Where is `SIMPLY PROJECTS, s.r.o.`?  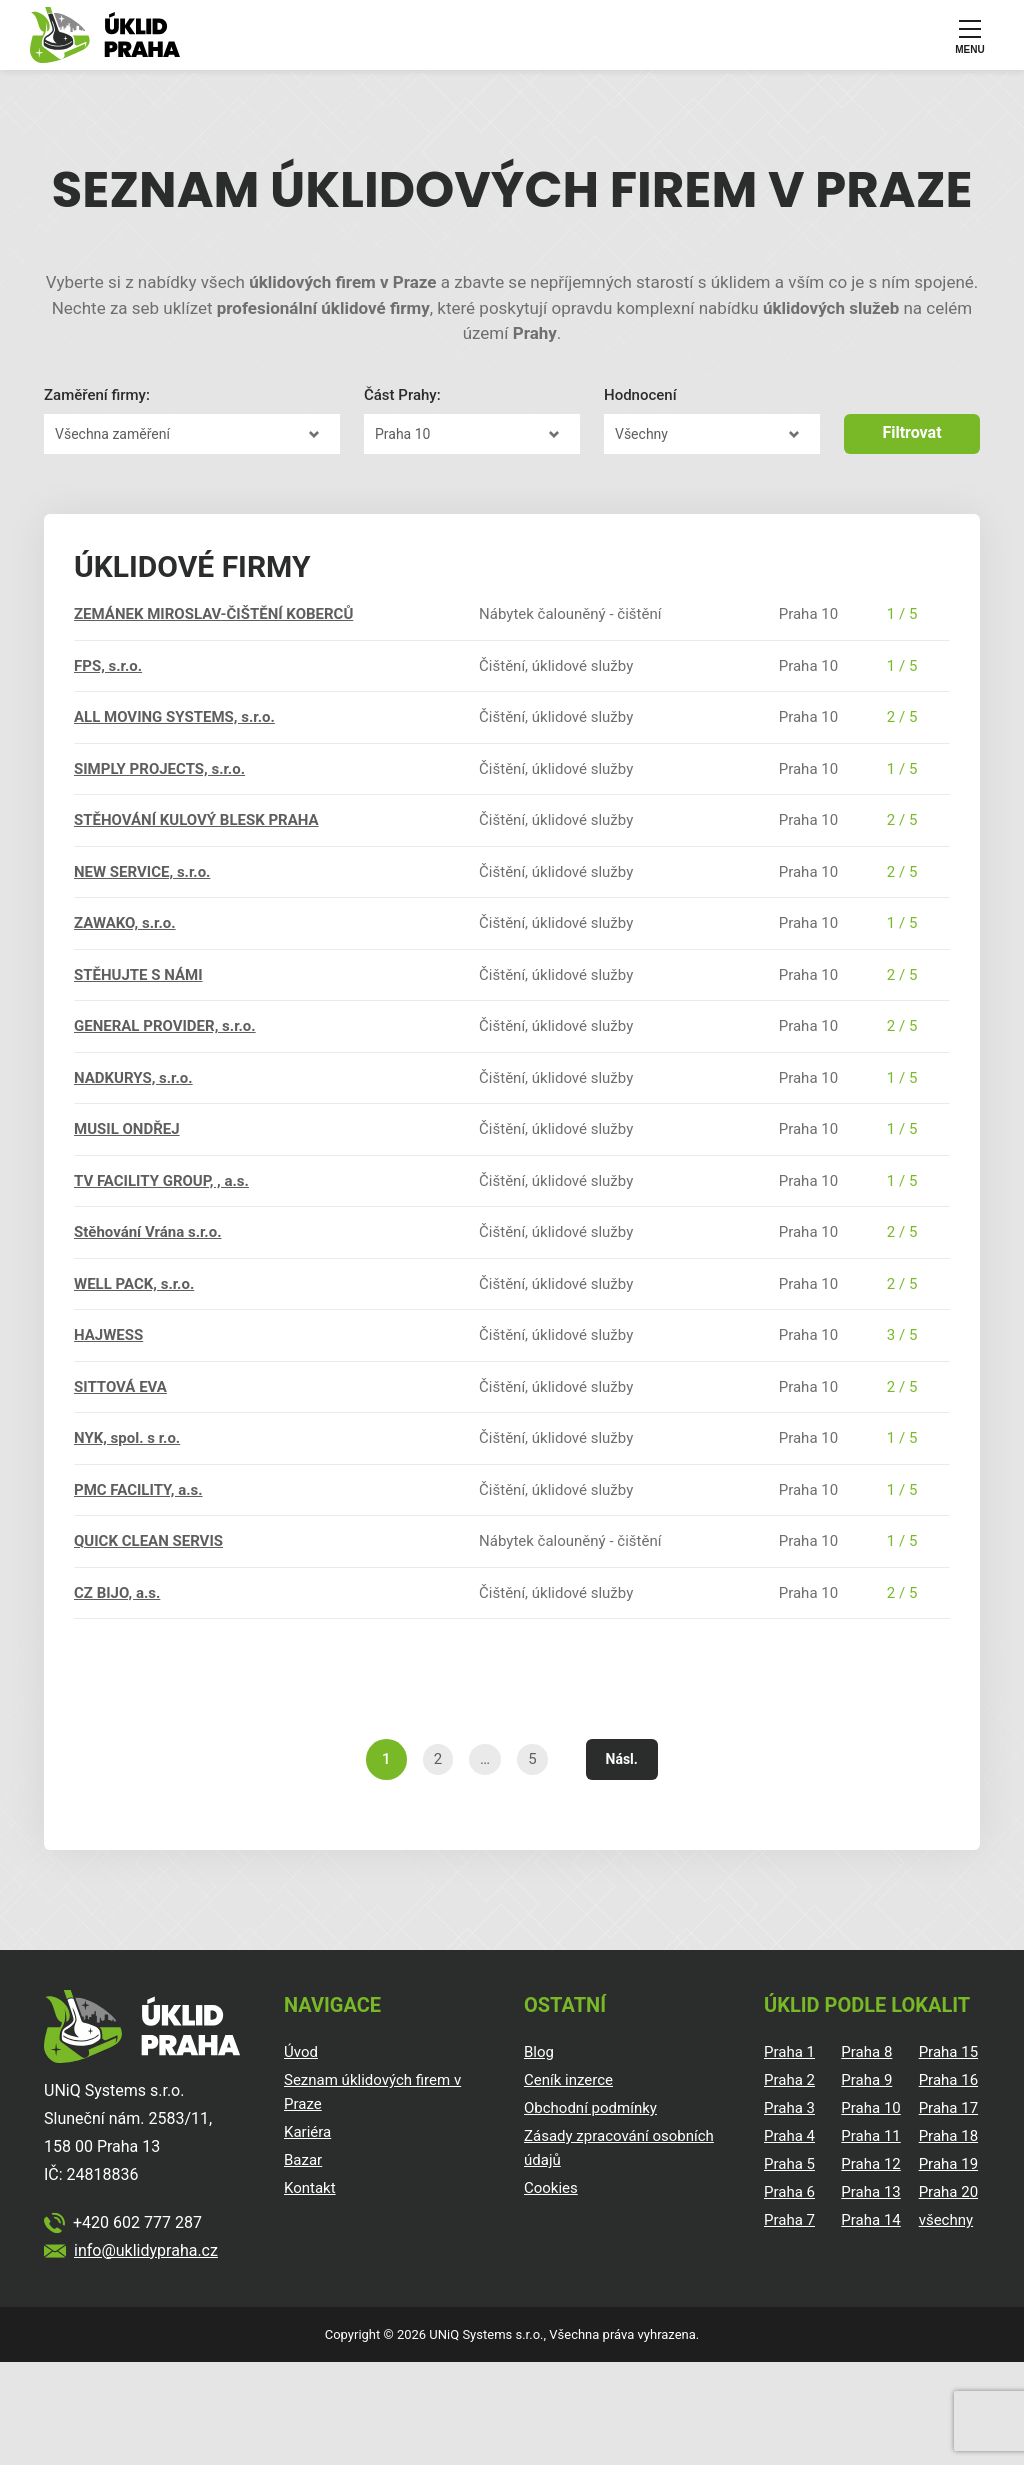
SIMPLY PROJECTS, s.r.o. is located at coordinates (159, 769).